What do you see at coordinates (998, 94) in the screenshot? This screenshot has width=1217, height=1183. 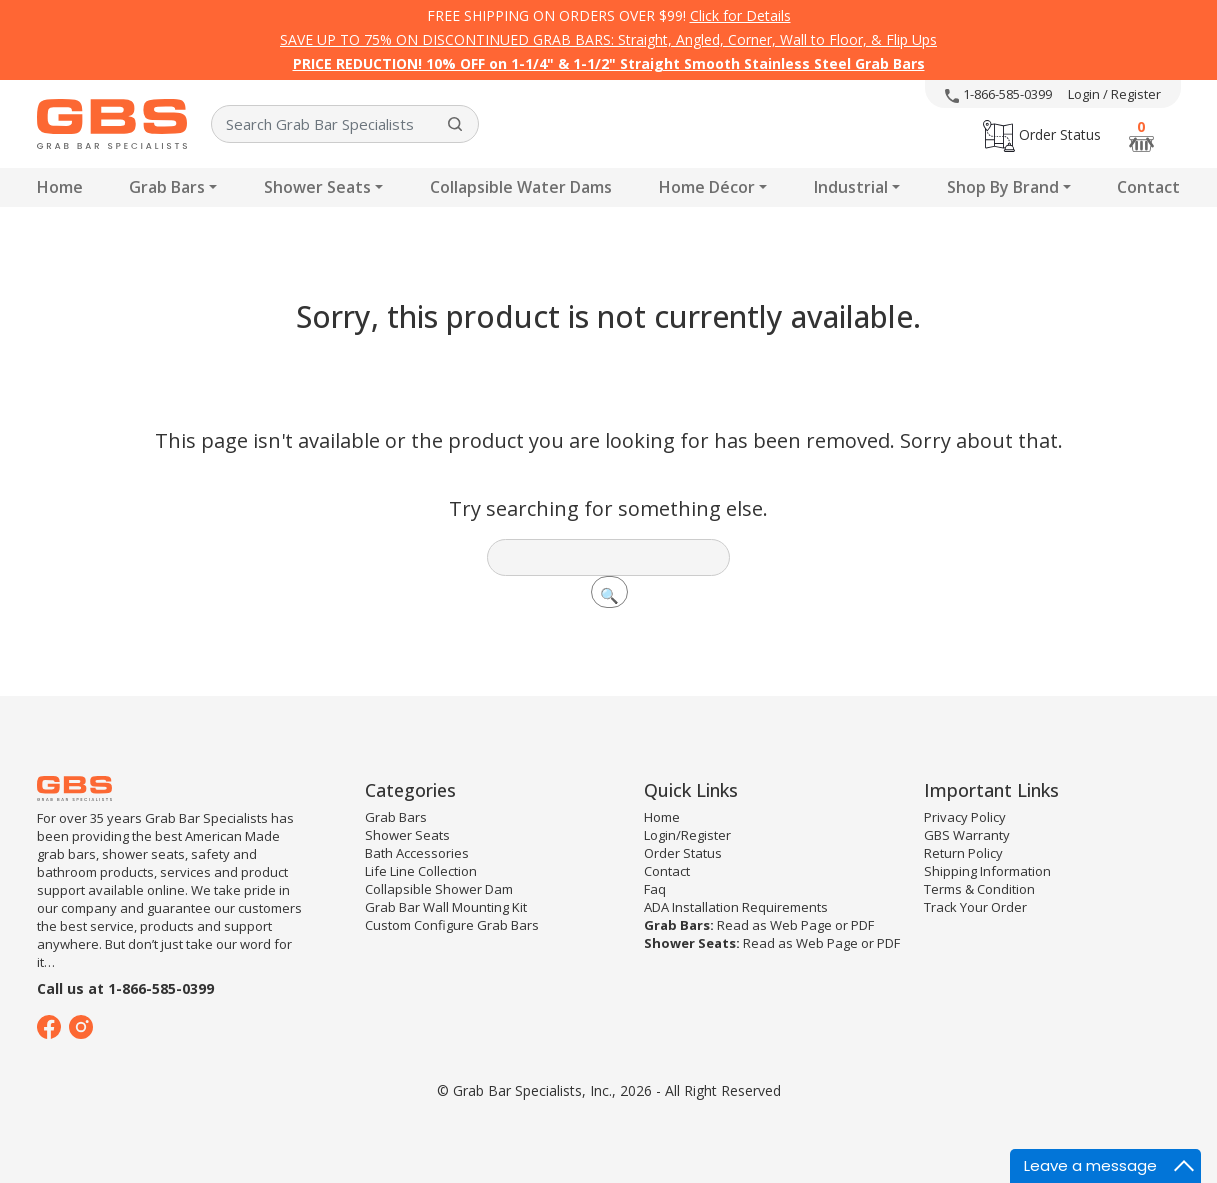 I see `1-866-585-0399` at bounding box center [998, 94].